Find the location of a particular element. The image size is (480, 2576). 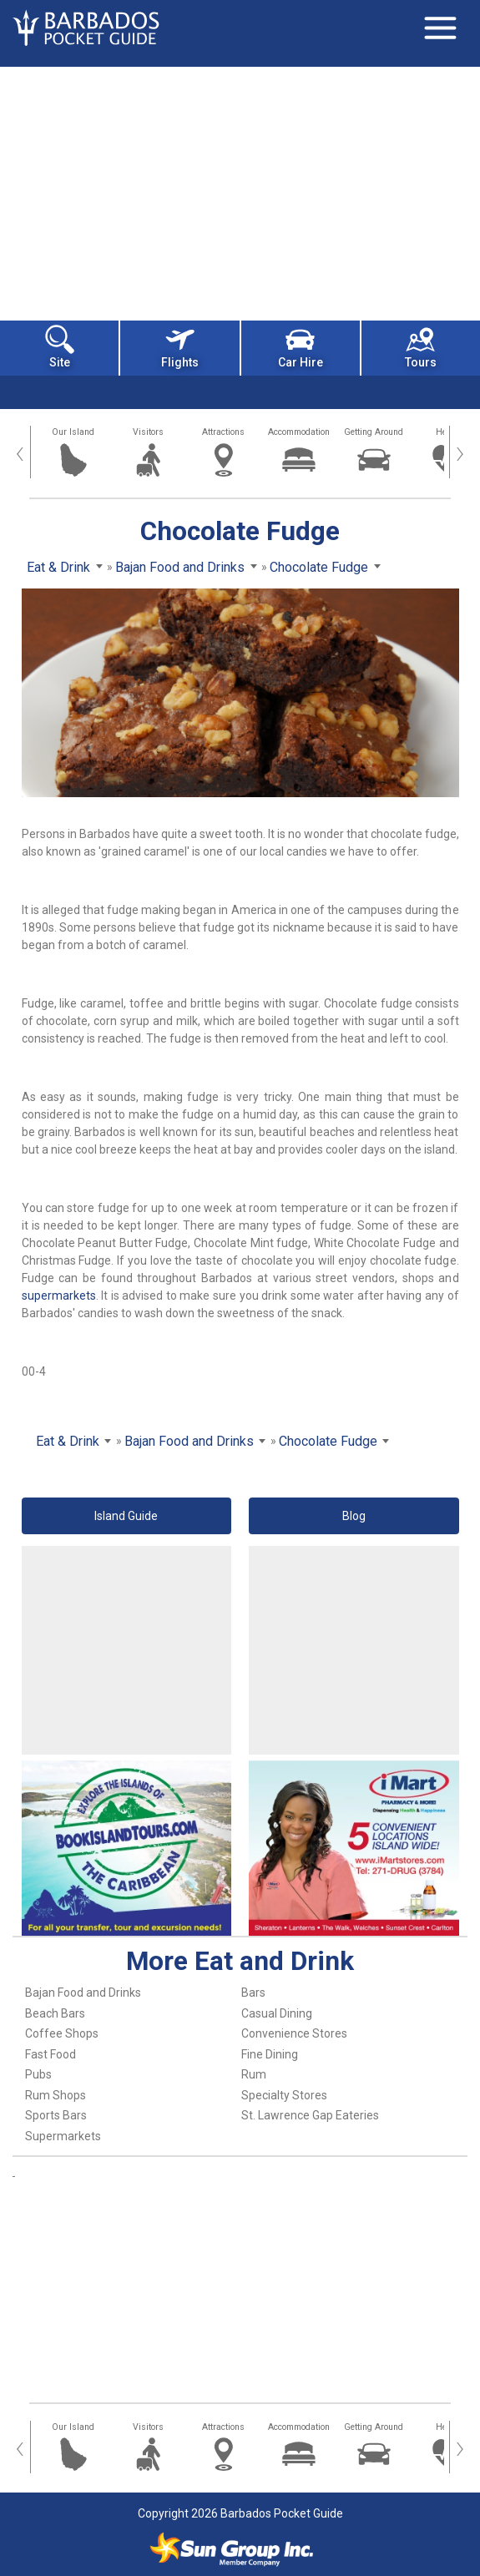

Convenience Stores is located at coordinates (294, 2033).